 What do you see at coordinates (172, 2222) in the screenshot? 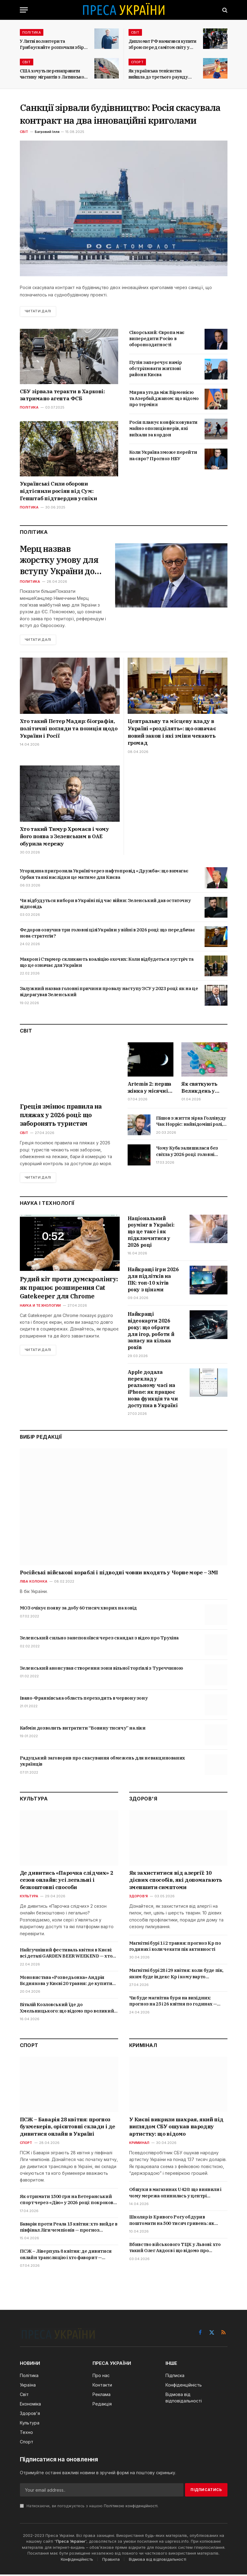
I see `Школяр із Кривого Рогу обдурив поштомати на 500 тисяч гривень: як працювала схема і що йому загрожує` at bounding box center [172, 2222].